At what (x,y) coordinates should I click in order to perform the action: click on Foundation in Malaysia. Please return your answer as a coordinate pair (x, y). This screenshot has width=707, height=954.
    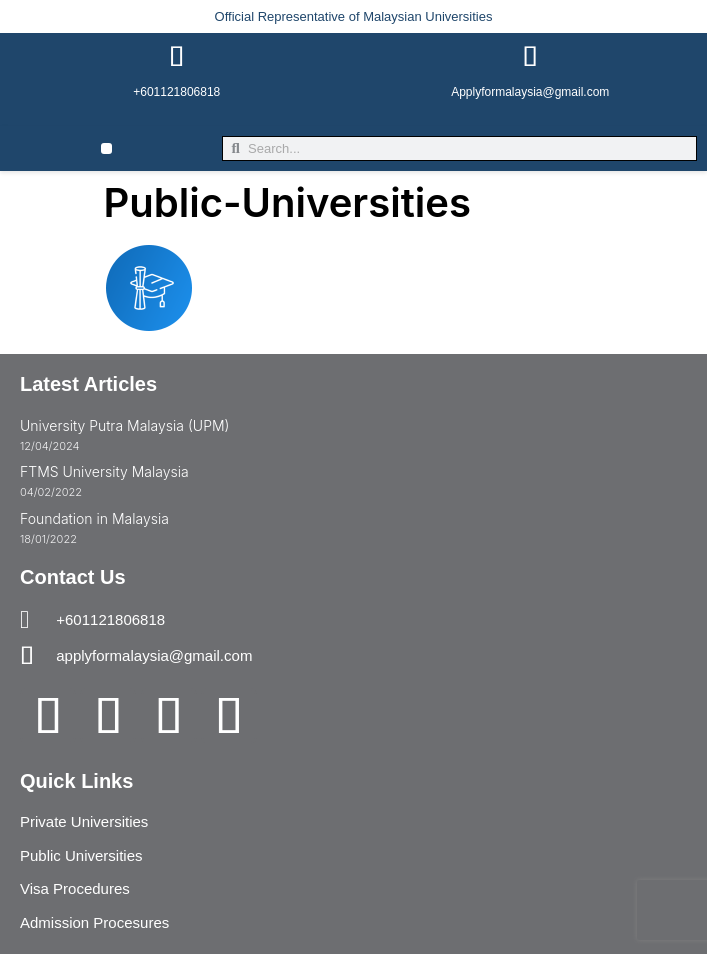
    Looking at the image, I should click on (94, 518).